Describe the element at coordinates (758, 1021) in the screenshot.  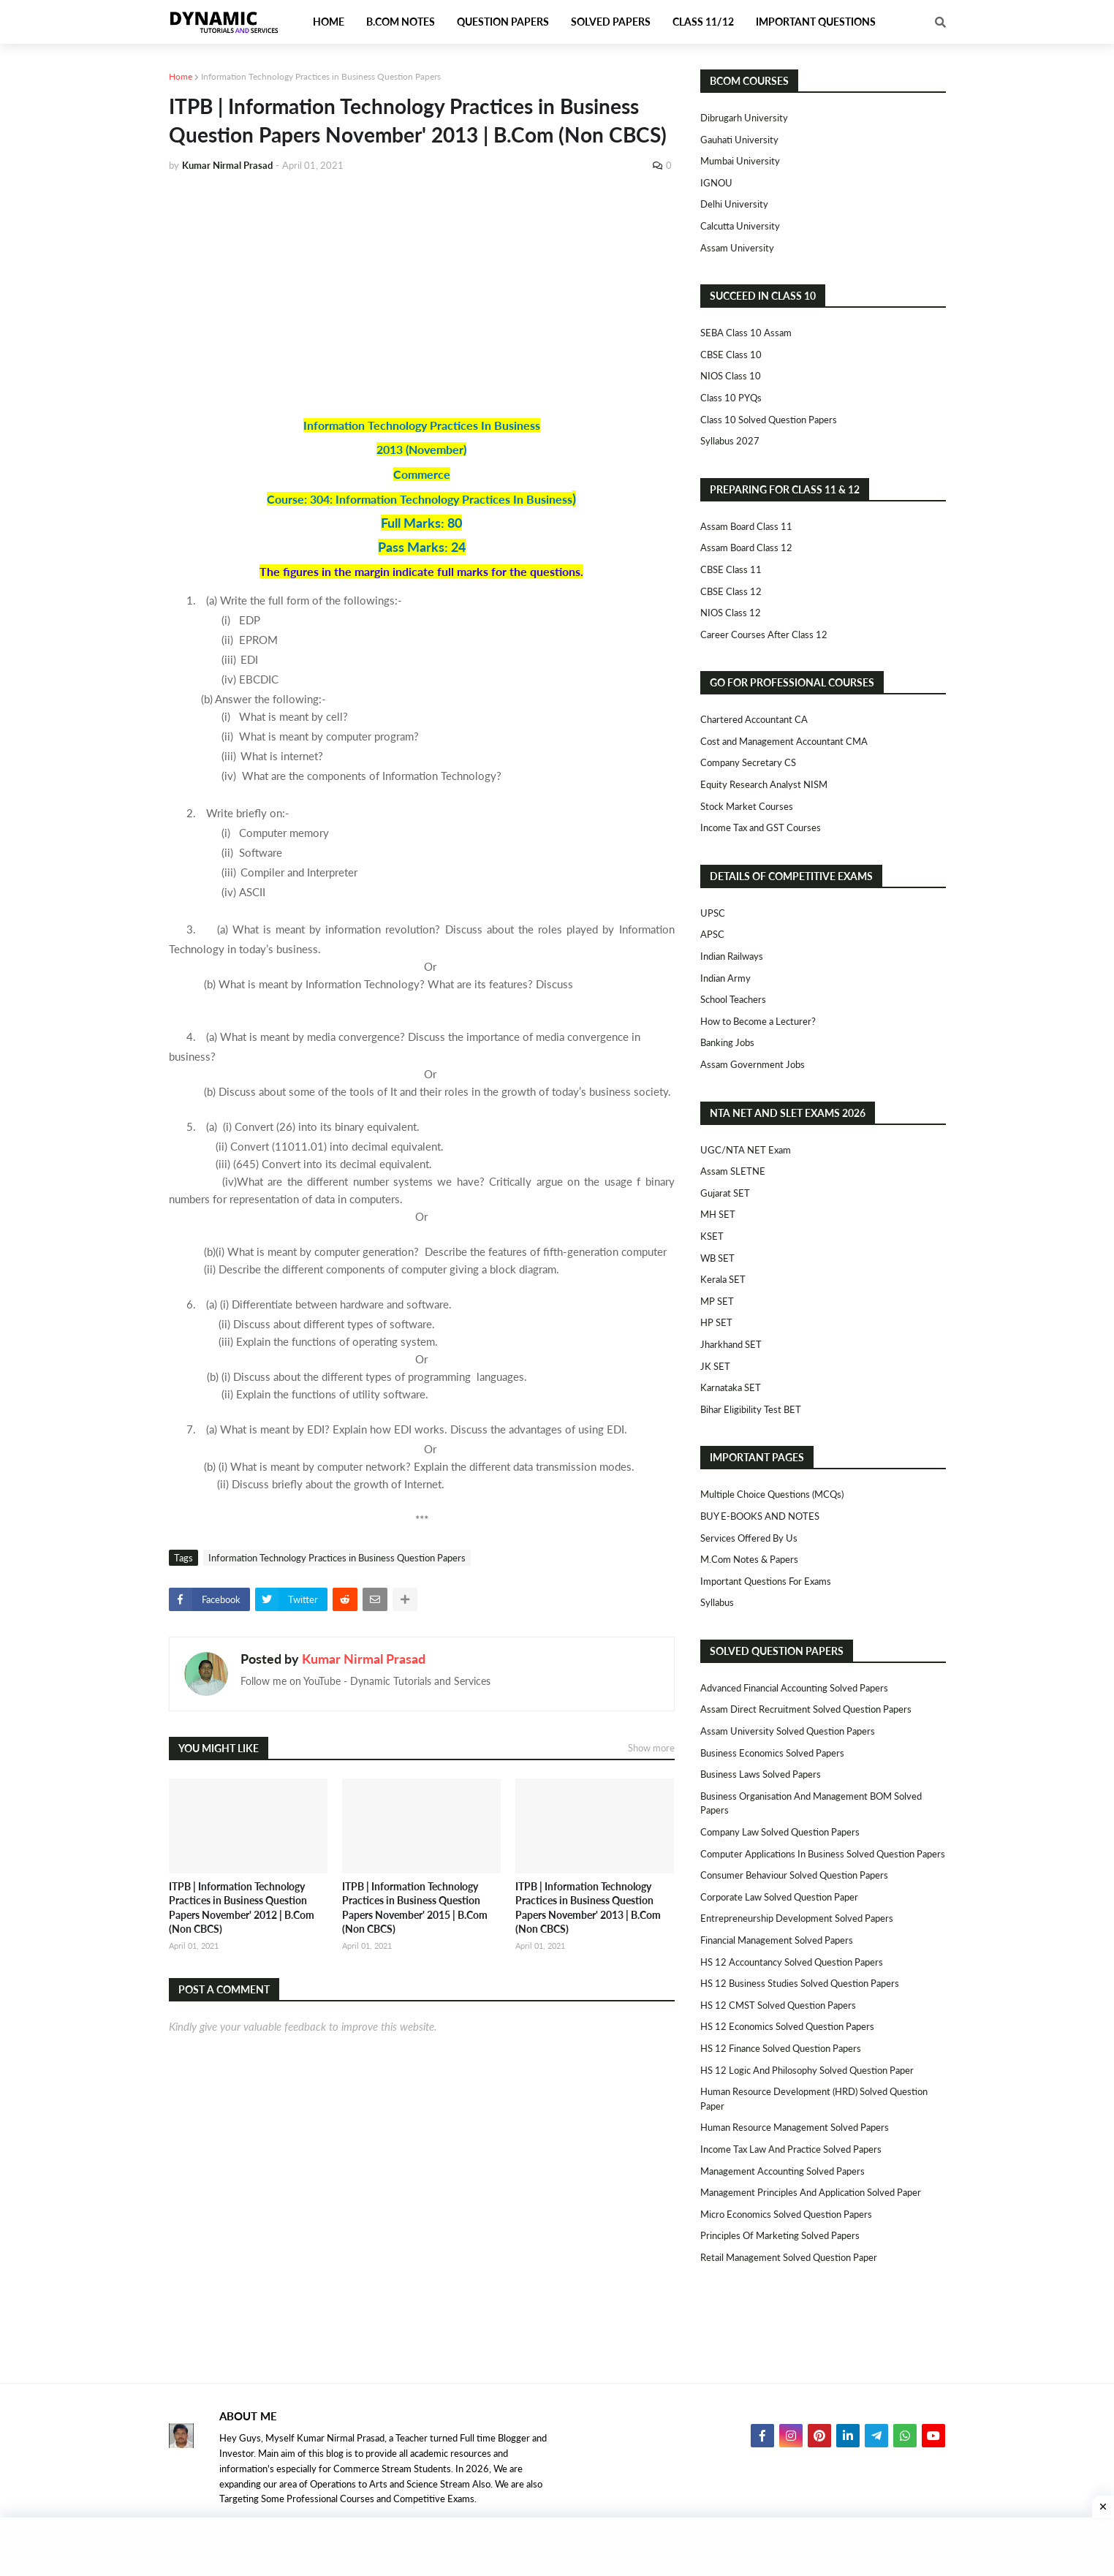
I see `How to Become a Lecturer?` at that location.